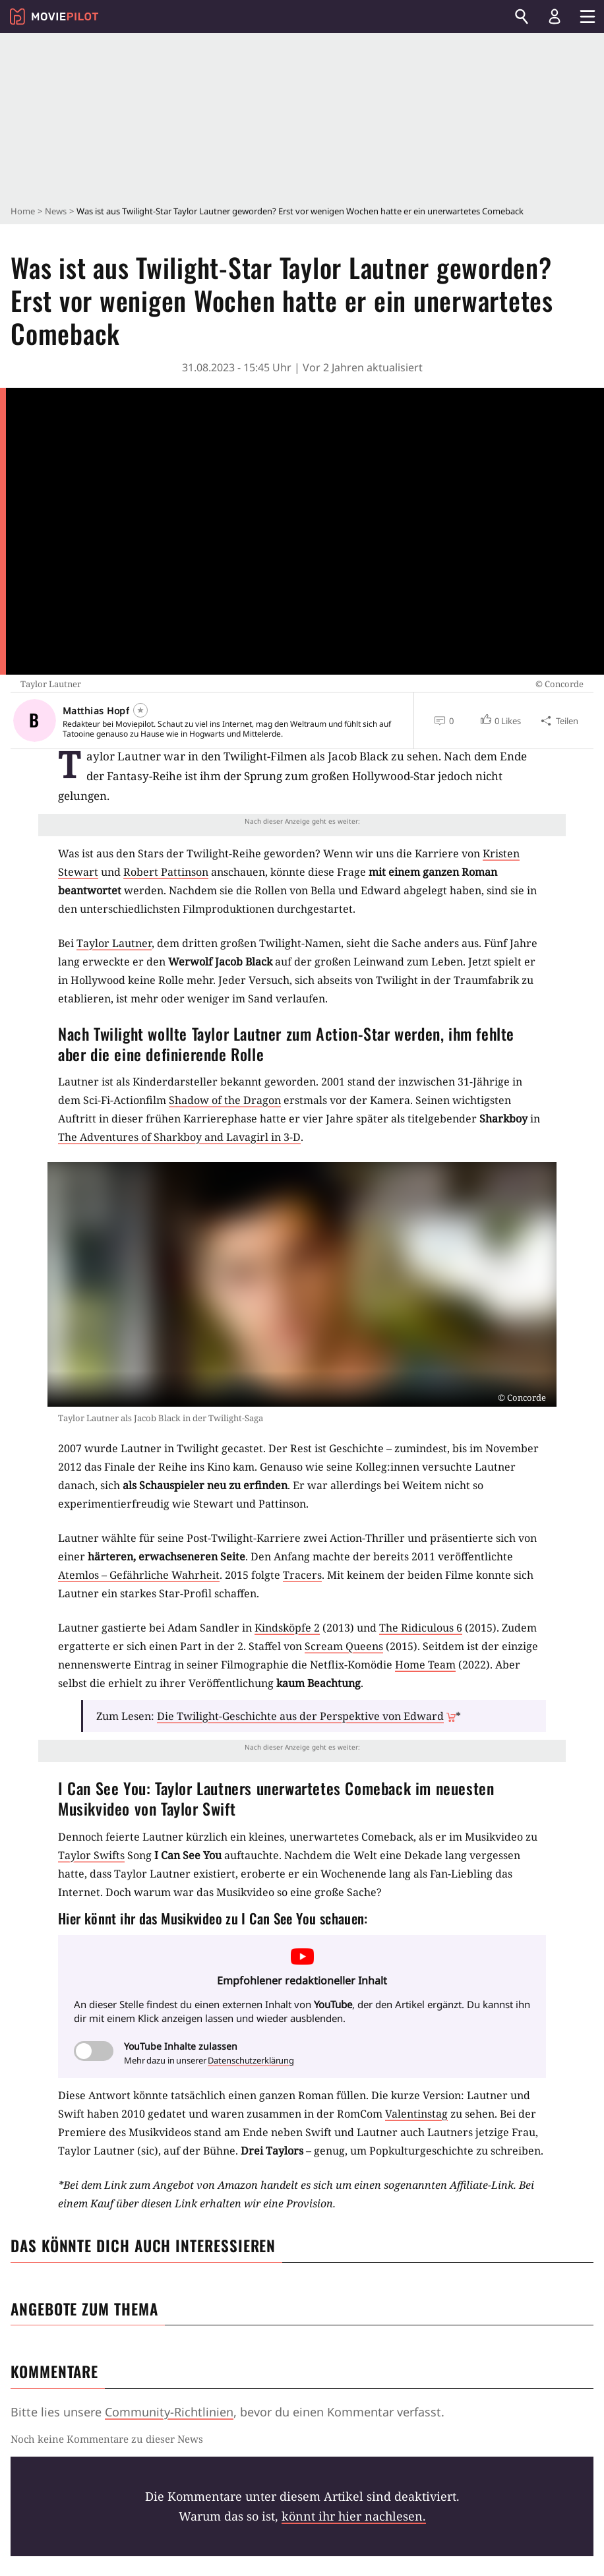 The image size is (604, 2576). I want to click on News, so click(56, 211).